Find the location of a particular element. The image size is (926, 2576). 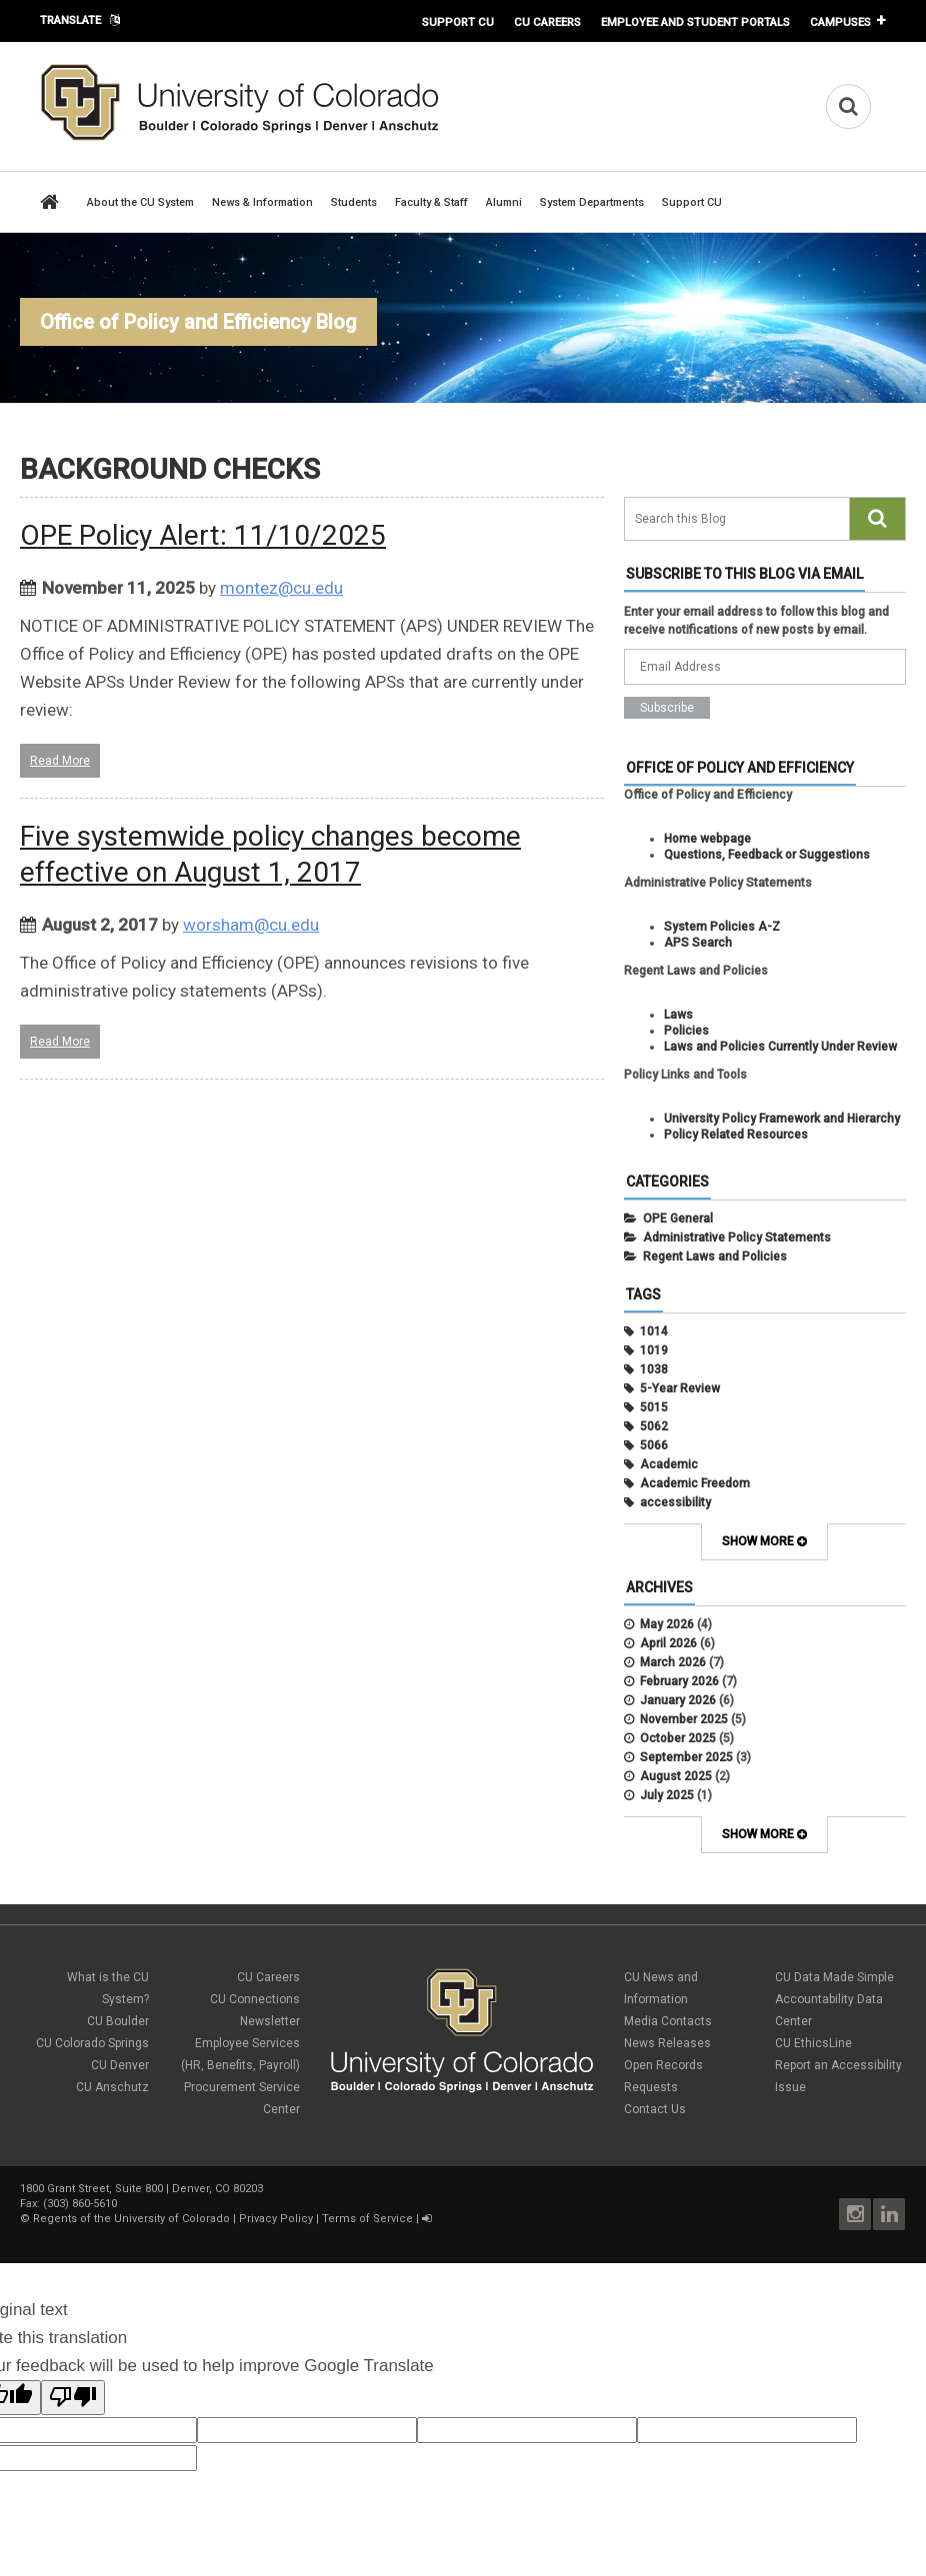

September 2025 is located at coordinates (686, 1757).